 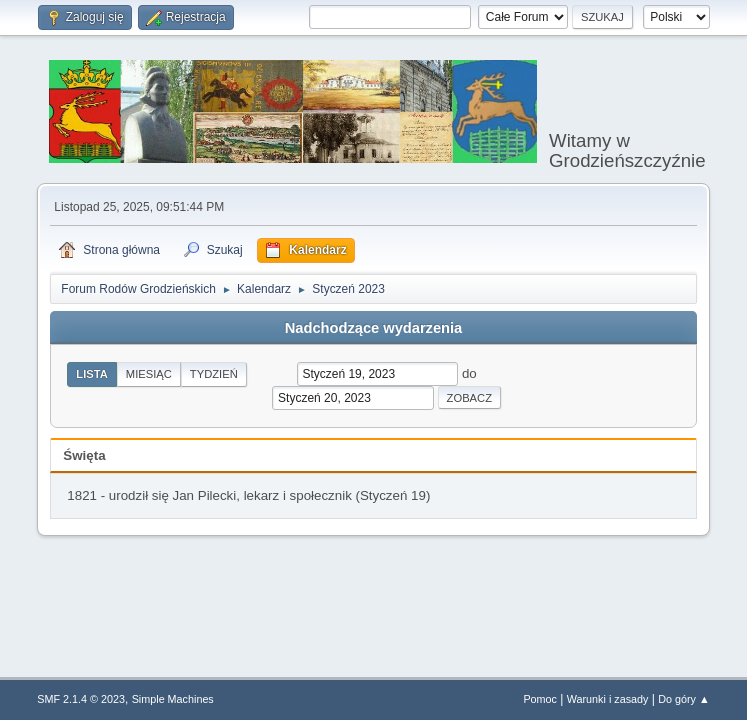 I want to click on Miesiąc, so click(x=149, y=374).